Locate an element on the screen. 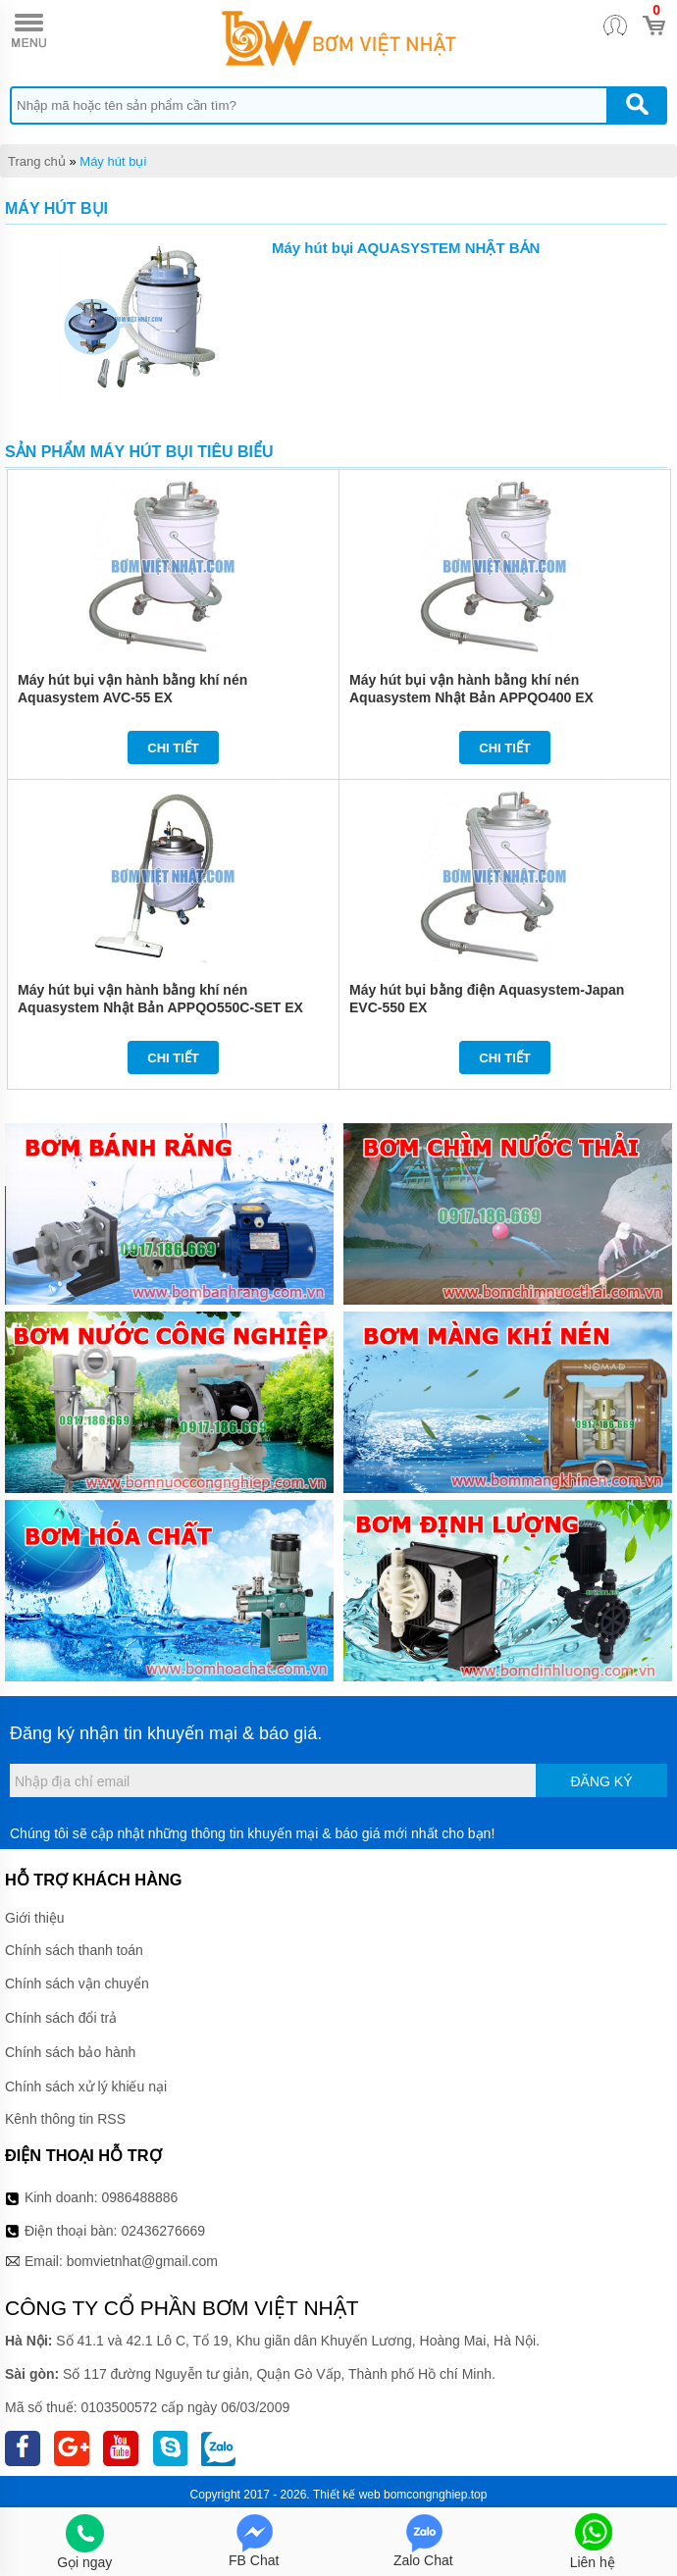 This screenshot has height=2576, width=677. Chính sách xử lý khiếu nại is located at coordinates (86, 2086).